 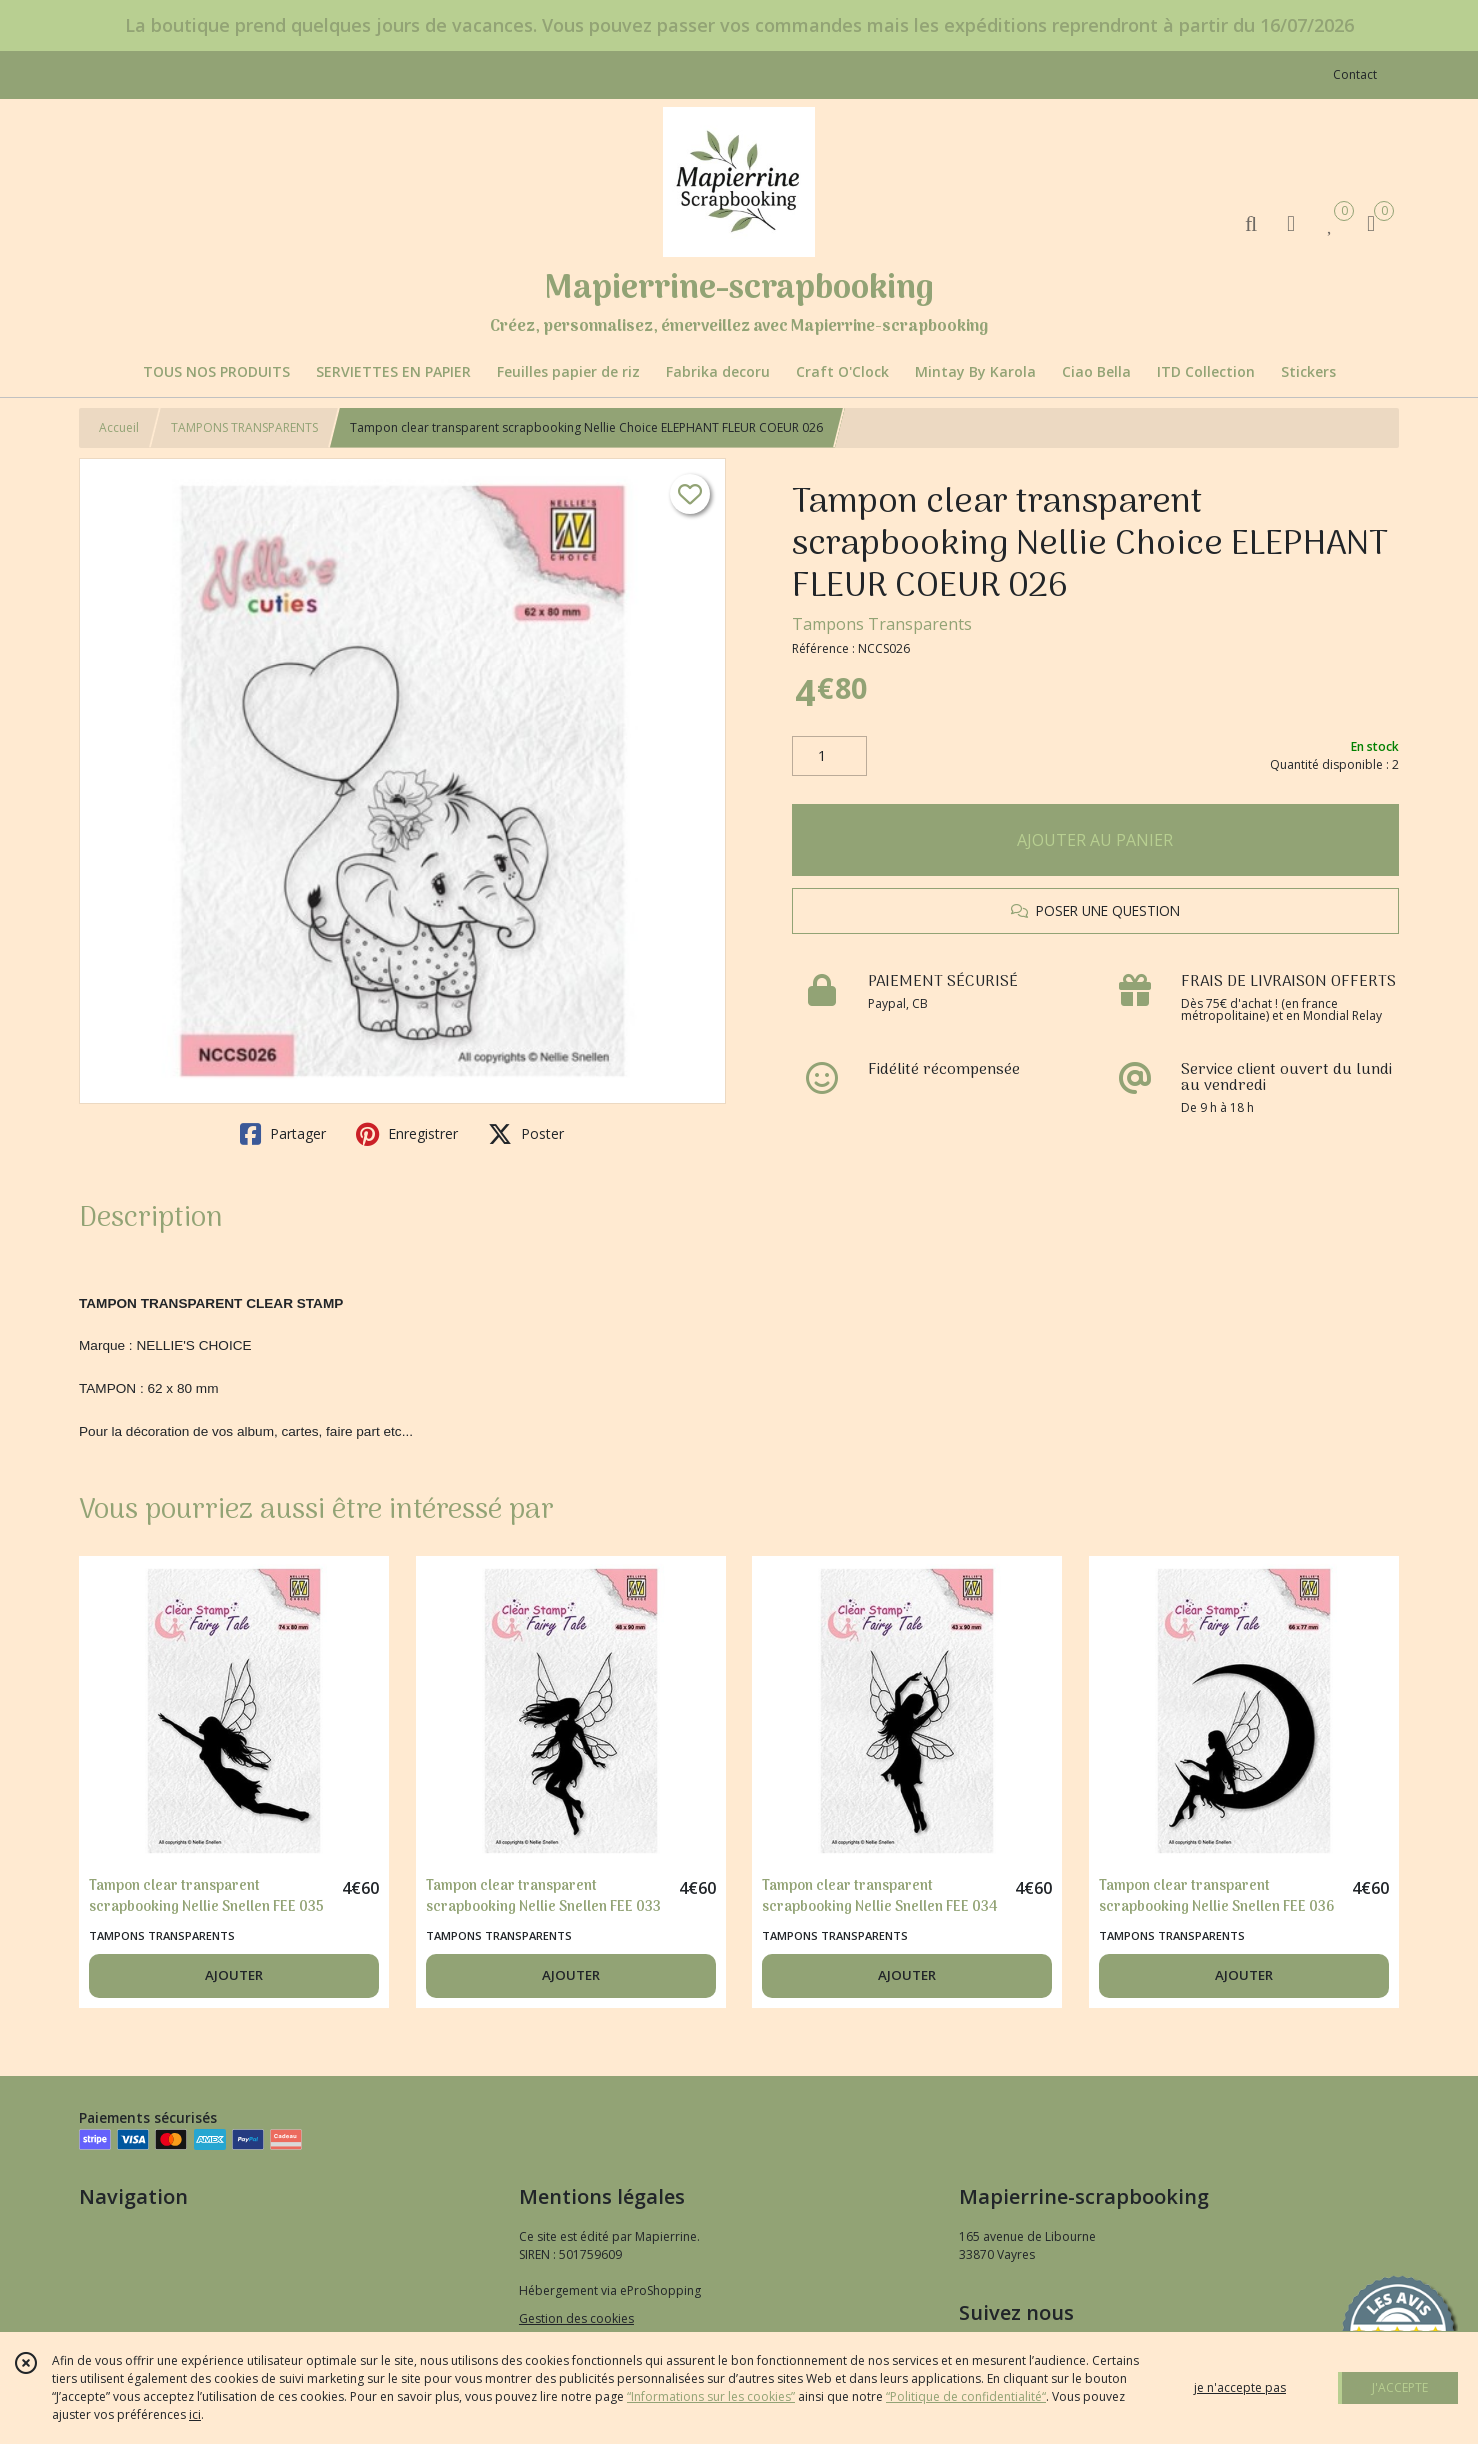 What do you see at coordinates (1400, 2387) in the screenshot?
I see `J'ACCEPTE` at bounding box center [1400, 2387].